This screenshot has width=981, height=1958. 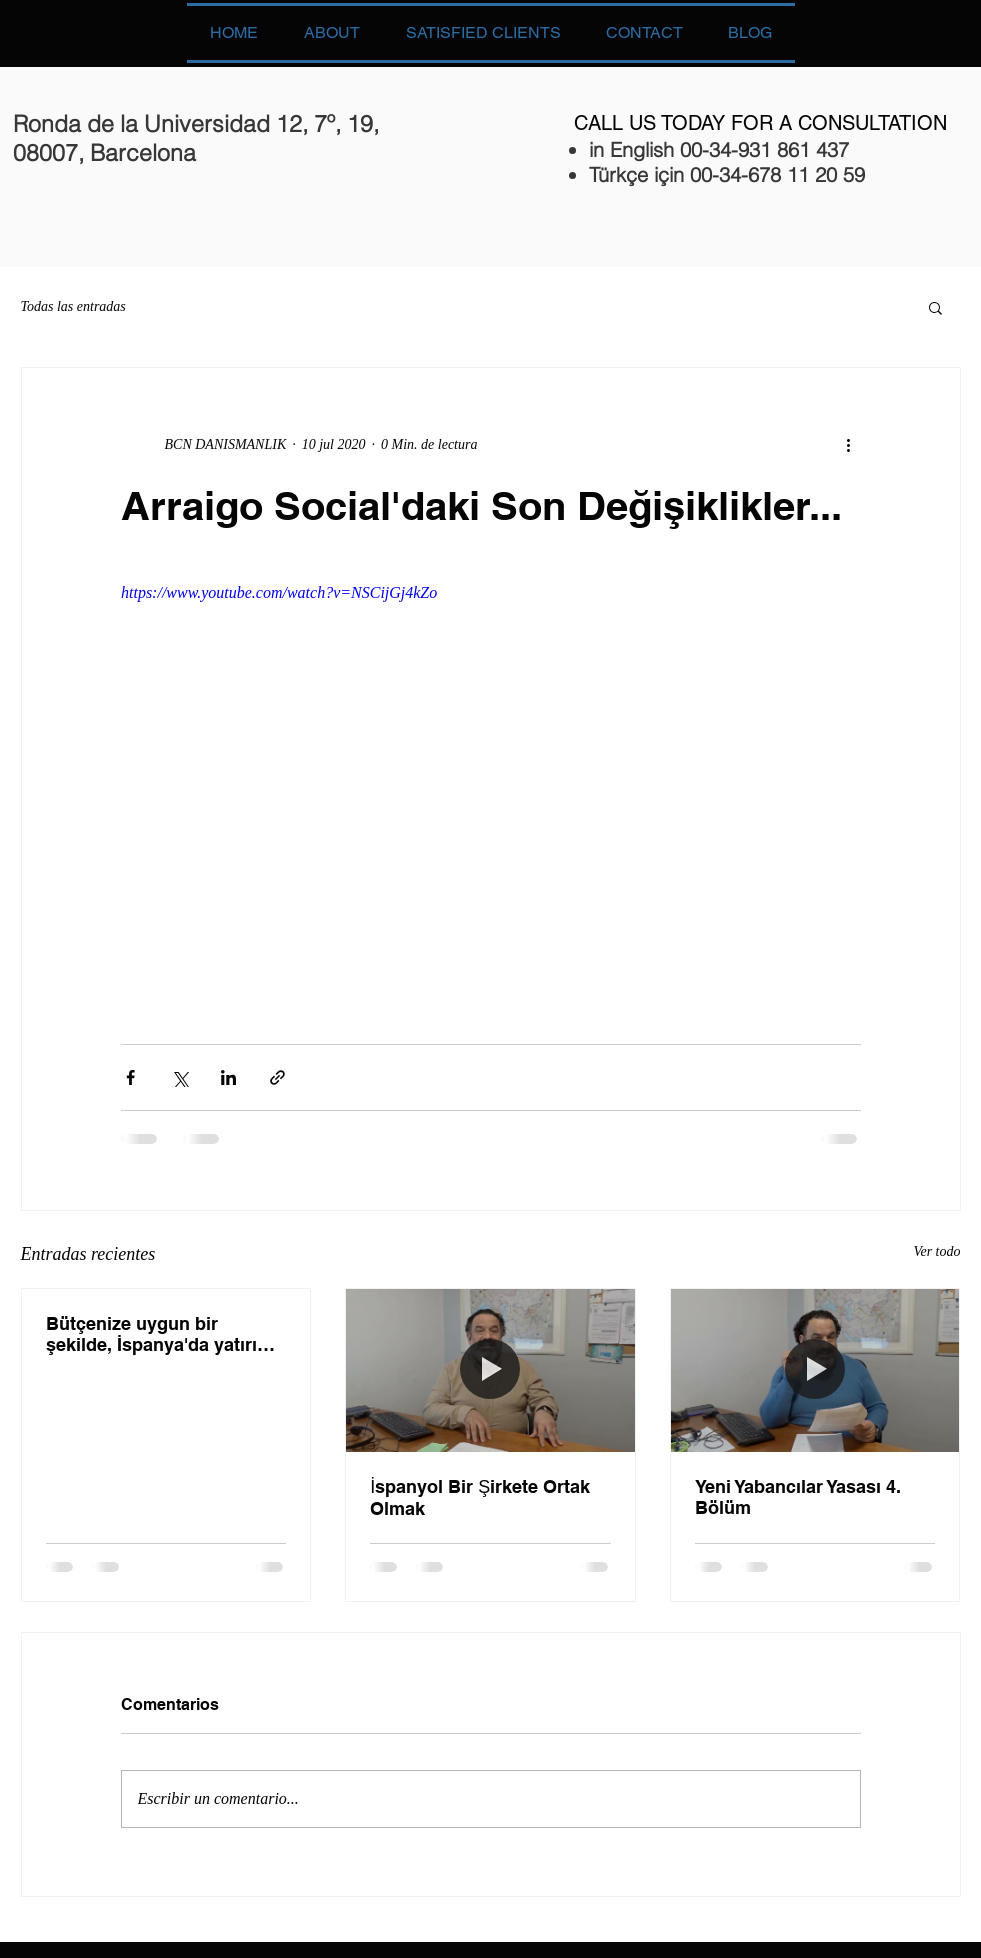 What do you see at coordinates (130, 1077) in the screenshot?
I see `[Compartir a través de Facebook]` at bounding box center [130, 1077].